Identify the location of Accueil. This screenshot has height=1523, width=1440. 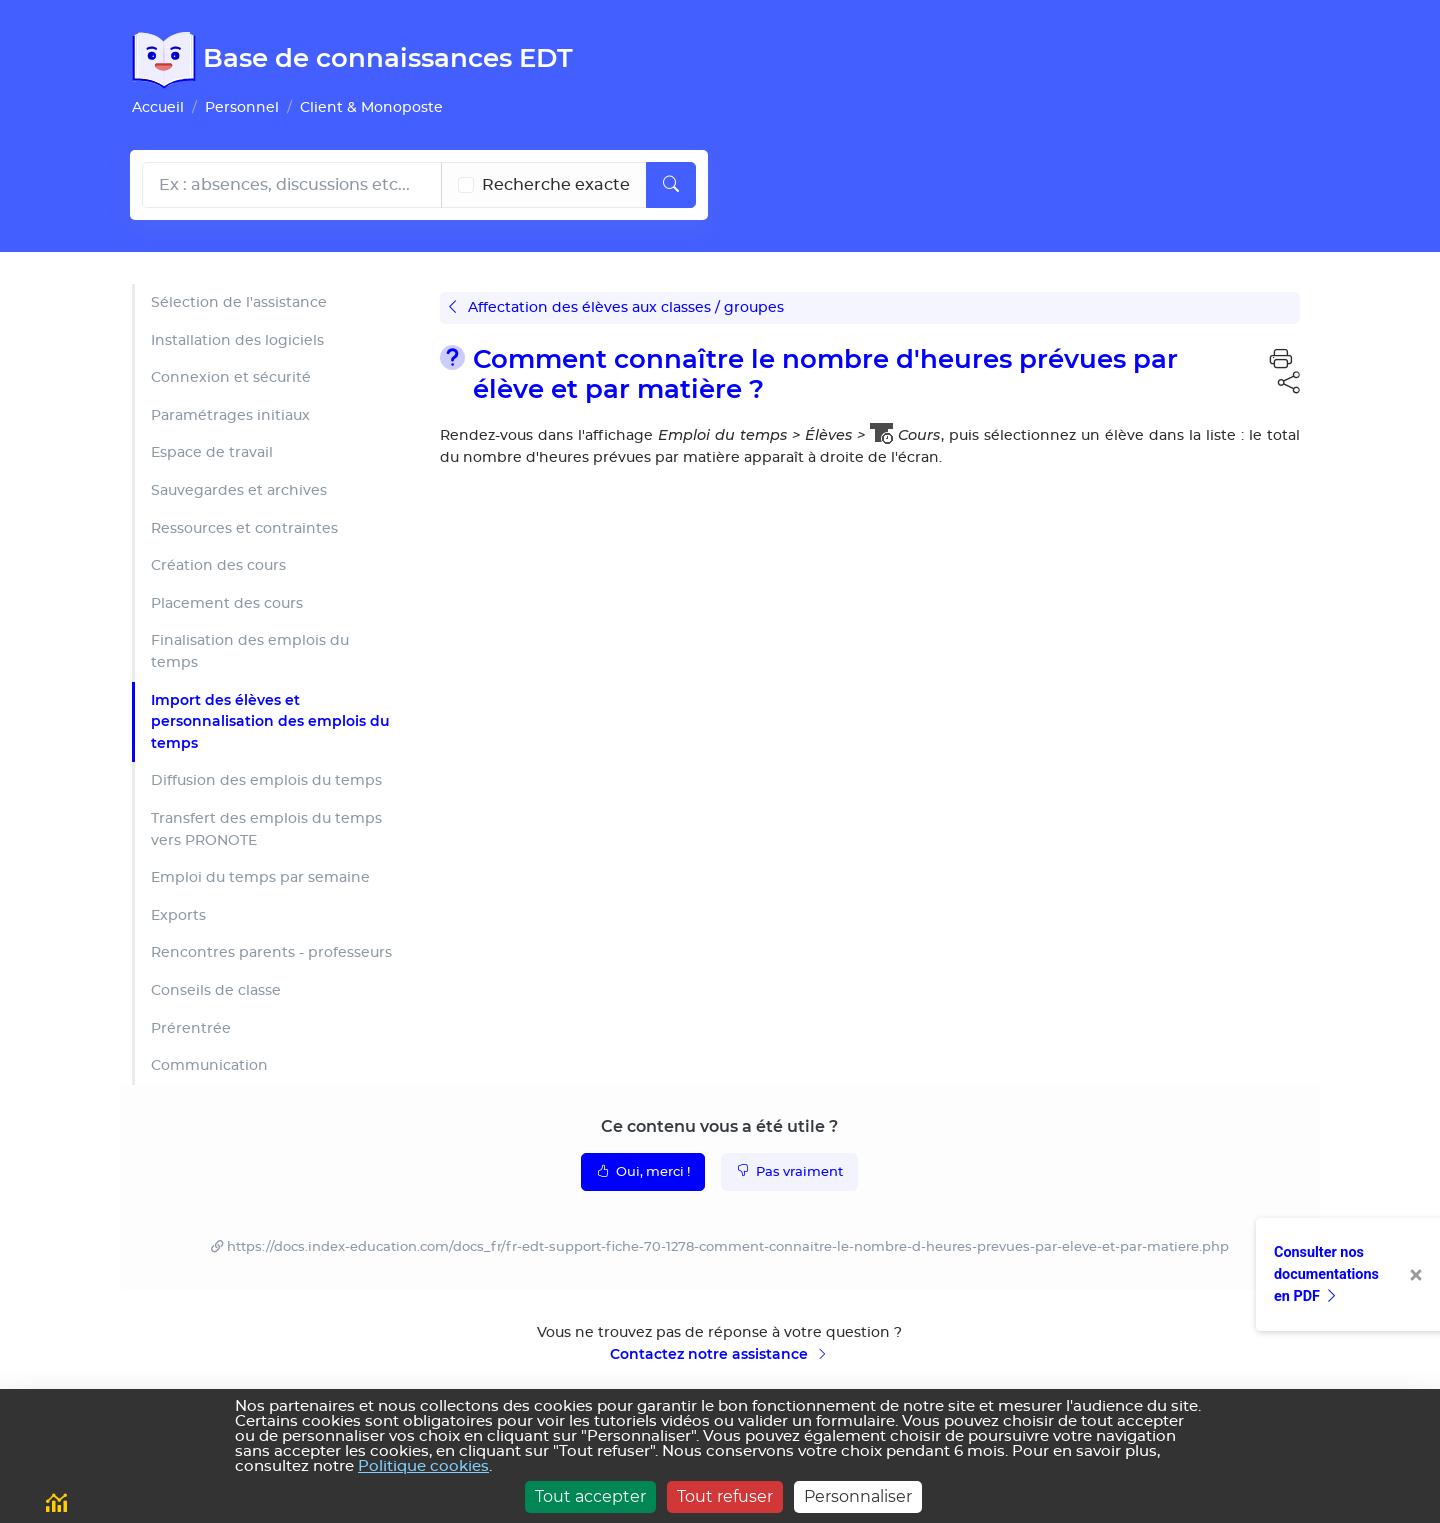
(158, 107).